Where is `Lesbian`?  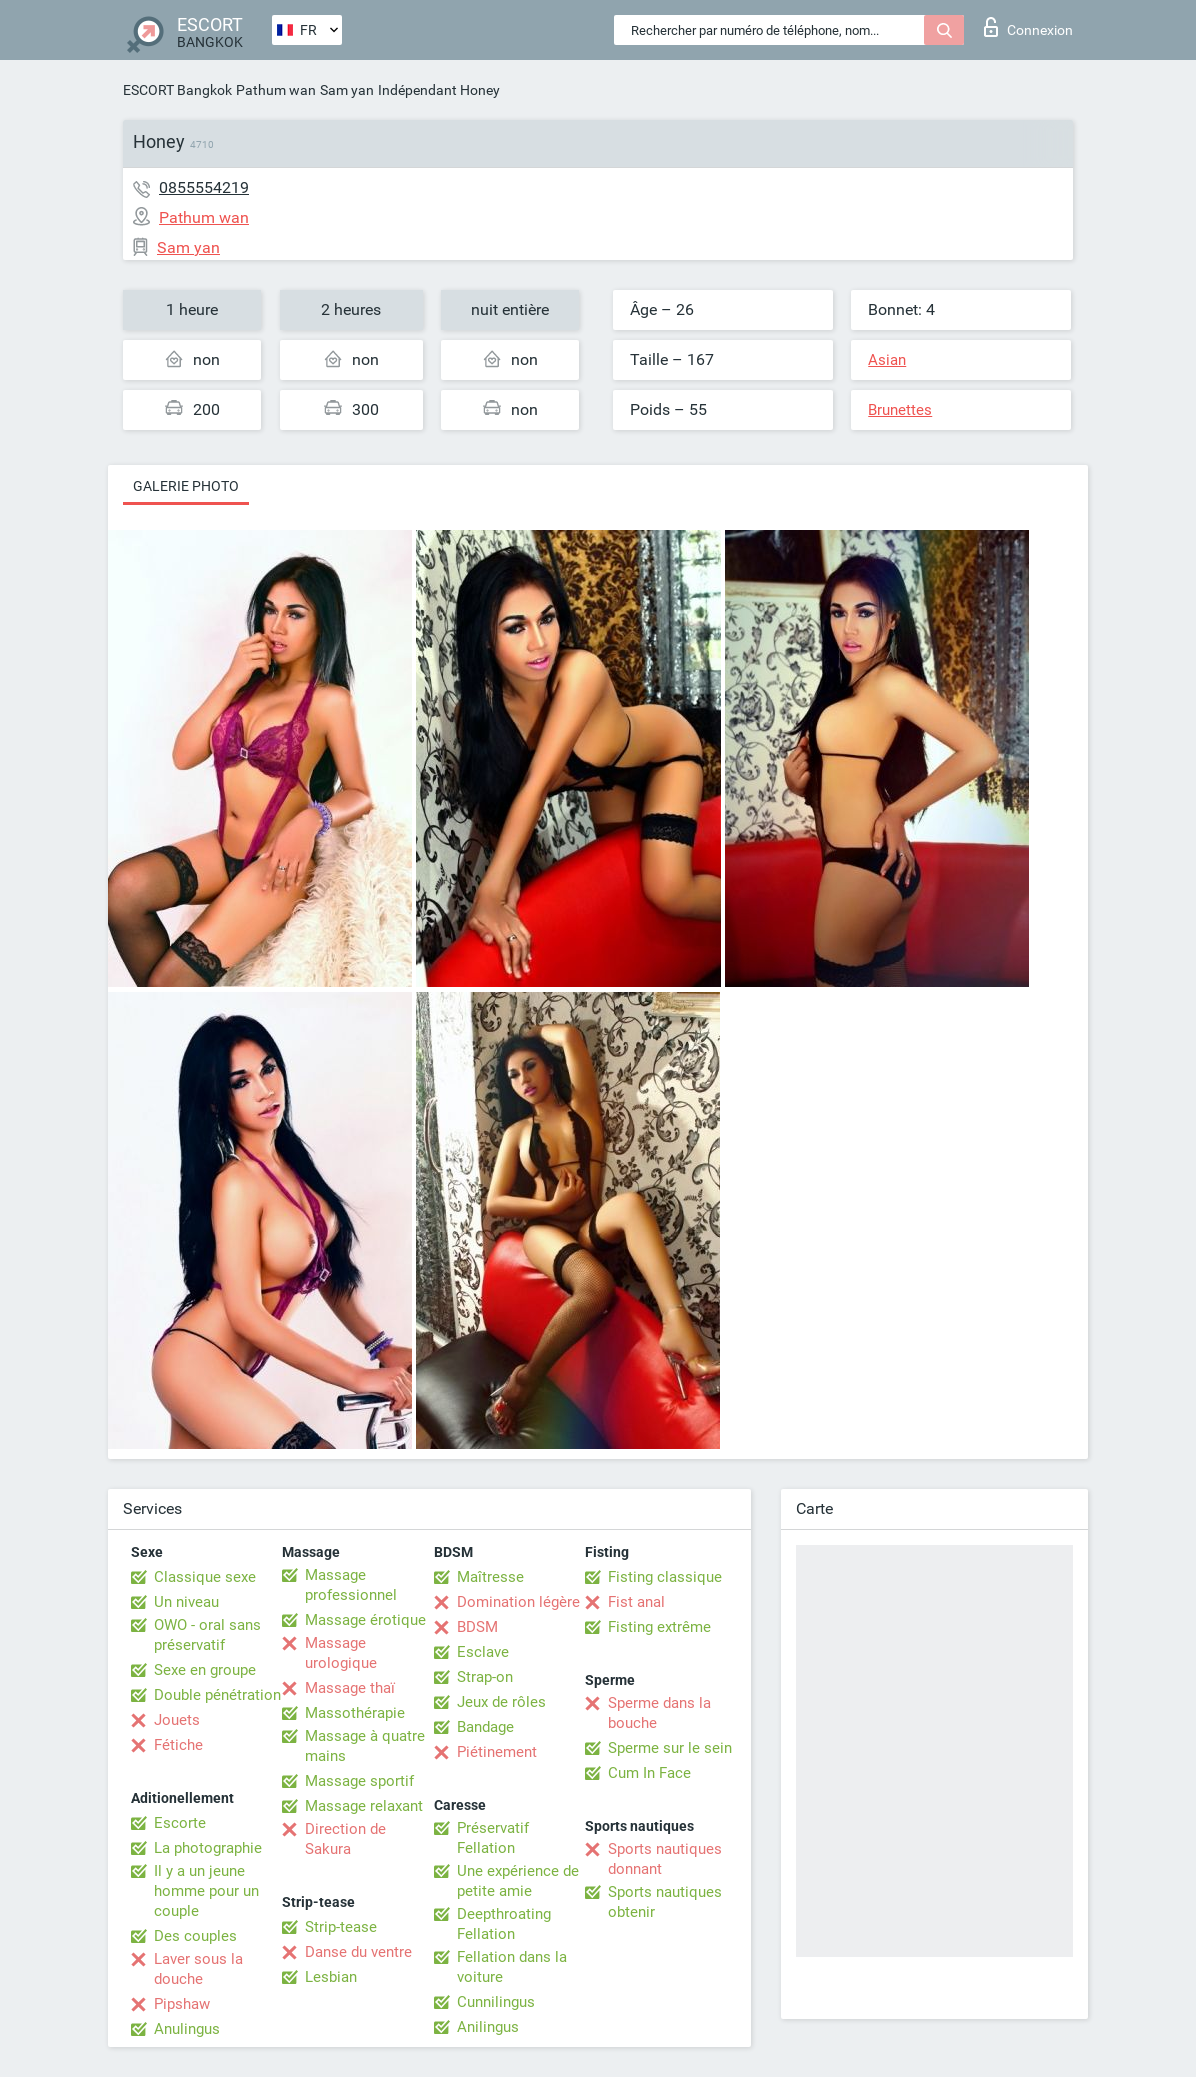
Lesbian is located at coordinates (331, 1977).